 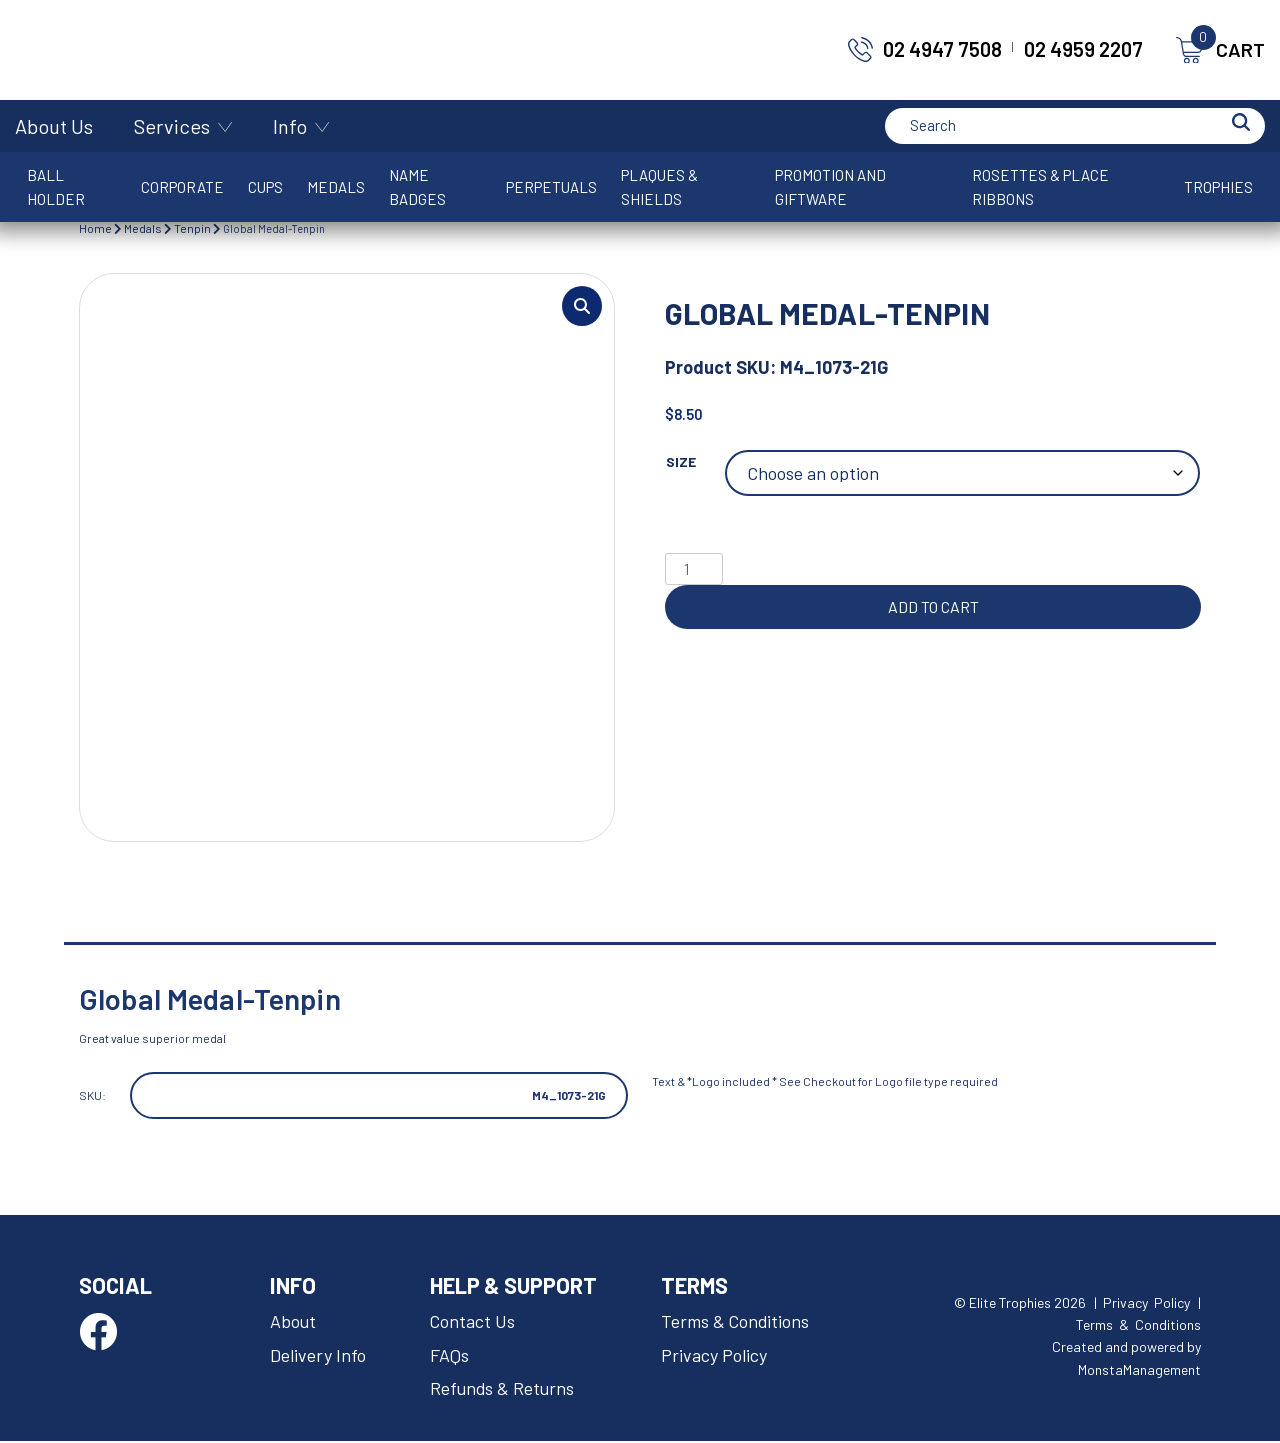 What do you see at coordinates (1040, 187) in the screenshot?
I see `Rosettes & Place Ribbons` at bounding box center [1040, 187].